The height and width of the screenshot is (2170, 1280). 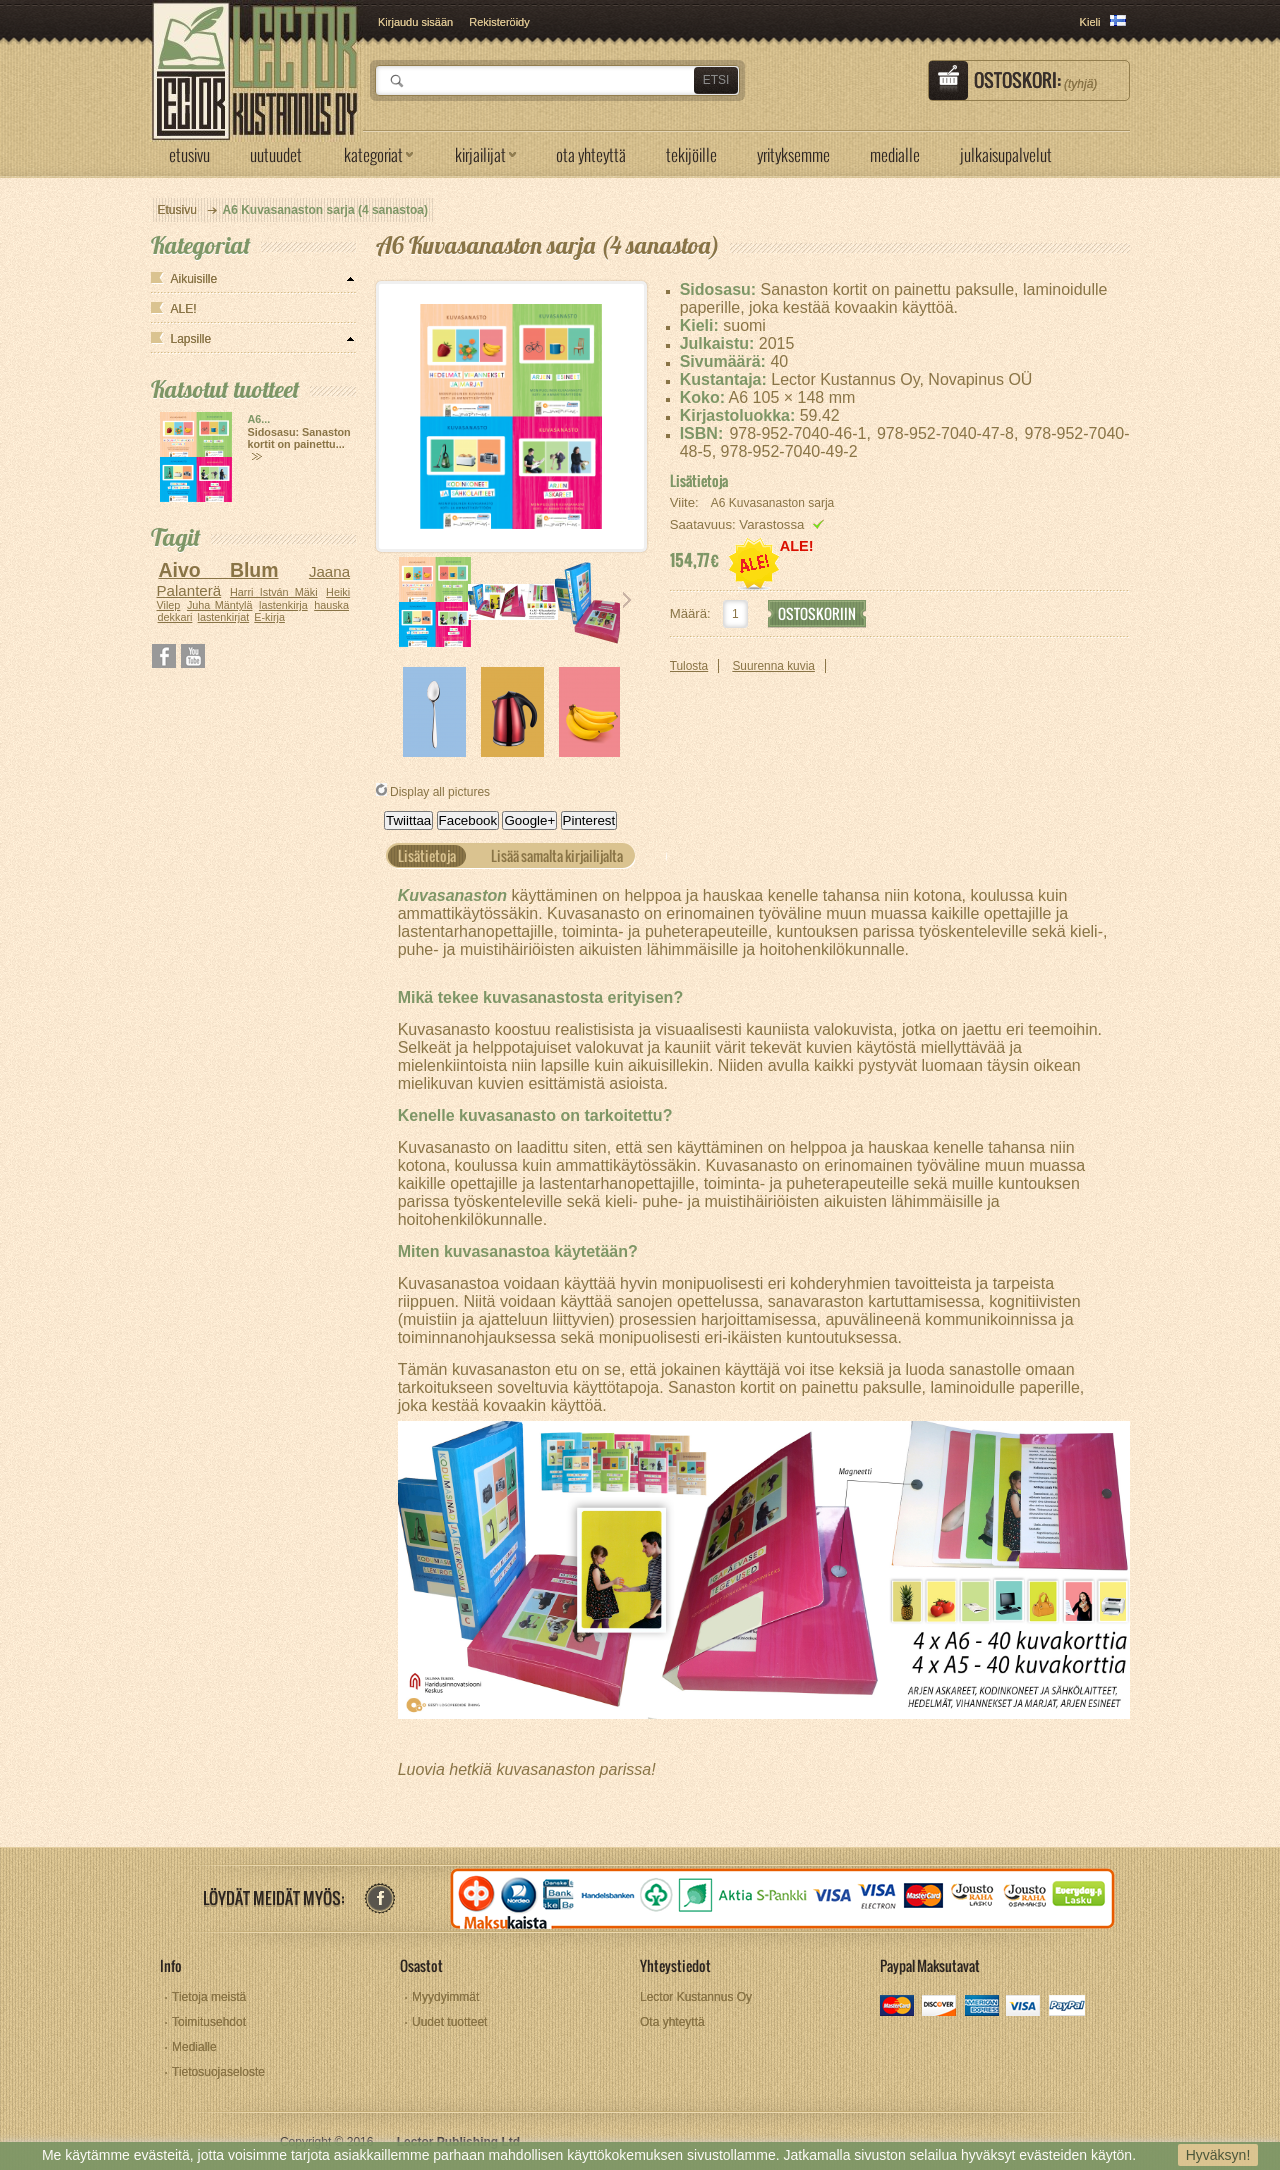 What do you see at coordinates (209, 2022) in the screenshot?
I see `Toimitusehdot` at bounding box center [209, 2022].